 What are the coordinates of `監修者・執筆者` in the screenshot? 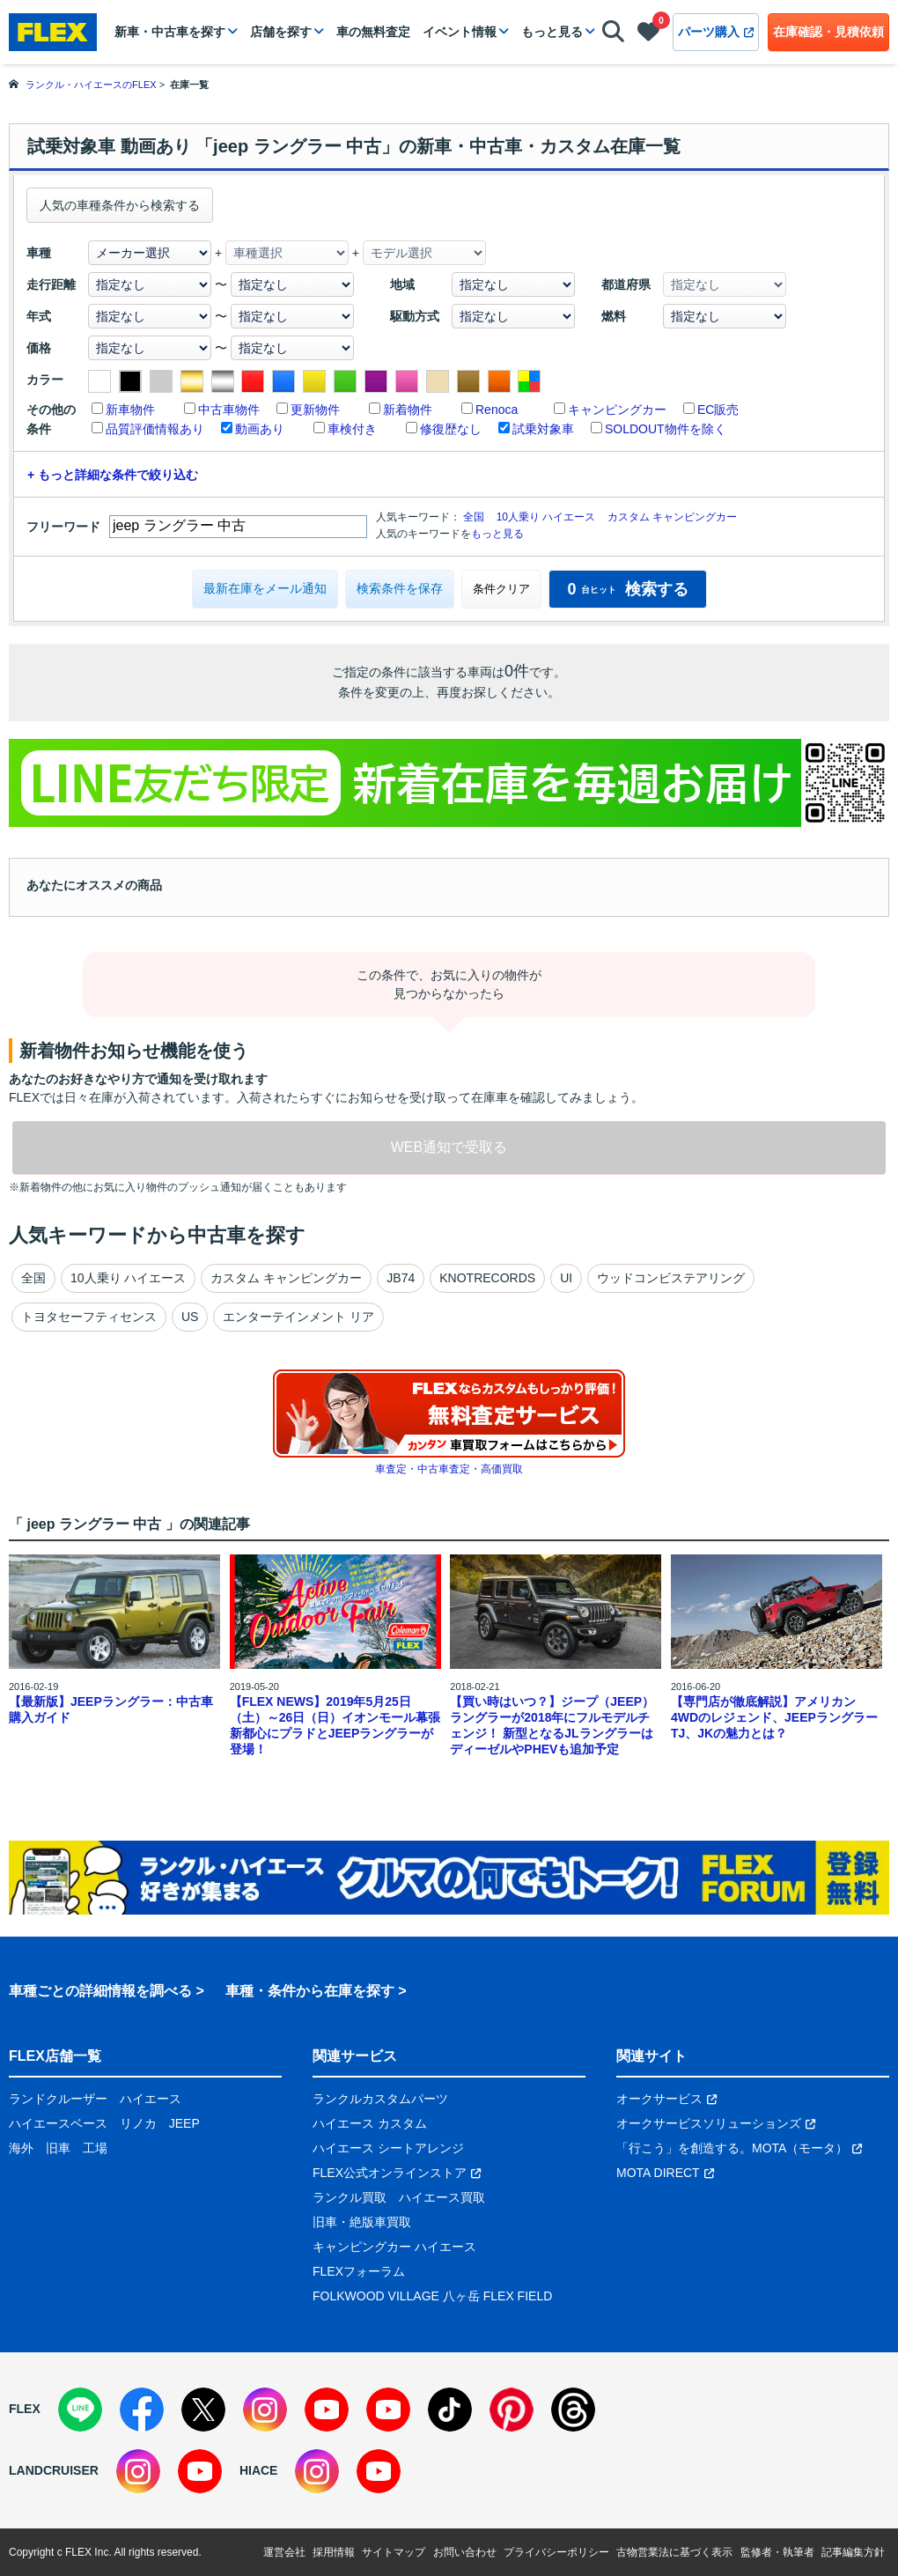 It's located at (777, 2552).